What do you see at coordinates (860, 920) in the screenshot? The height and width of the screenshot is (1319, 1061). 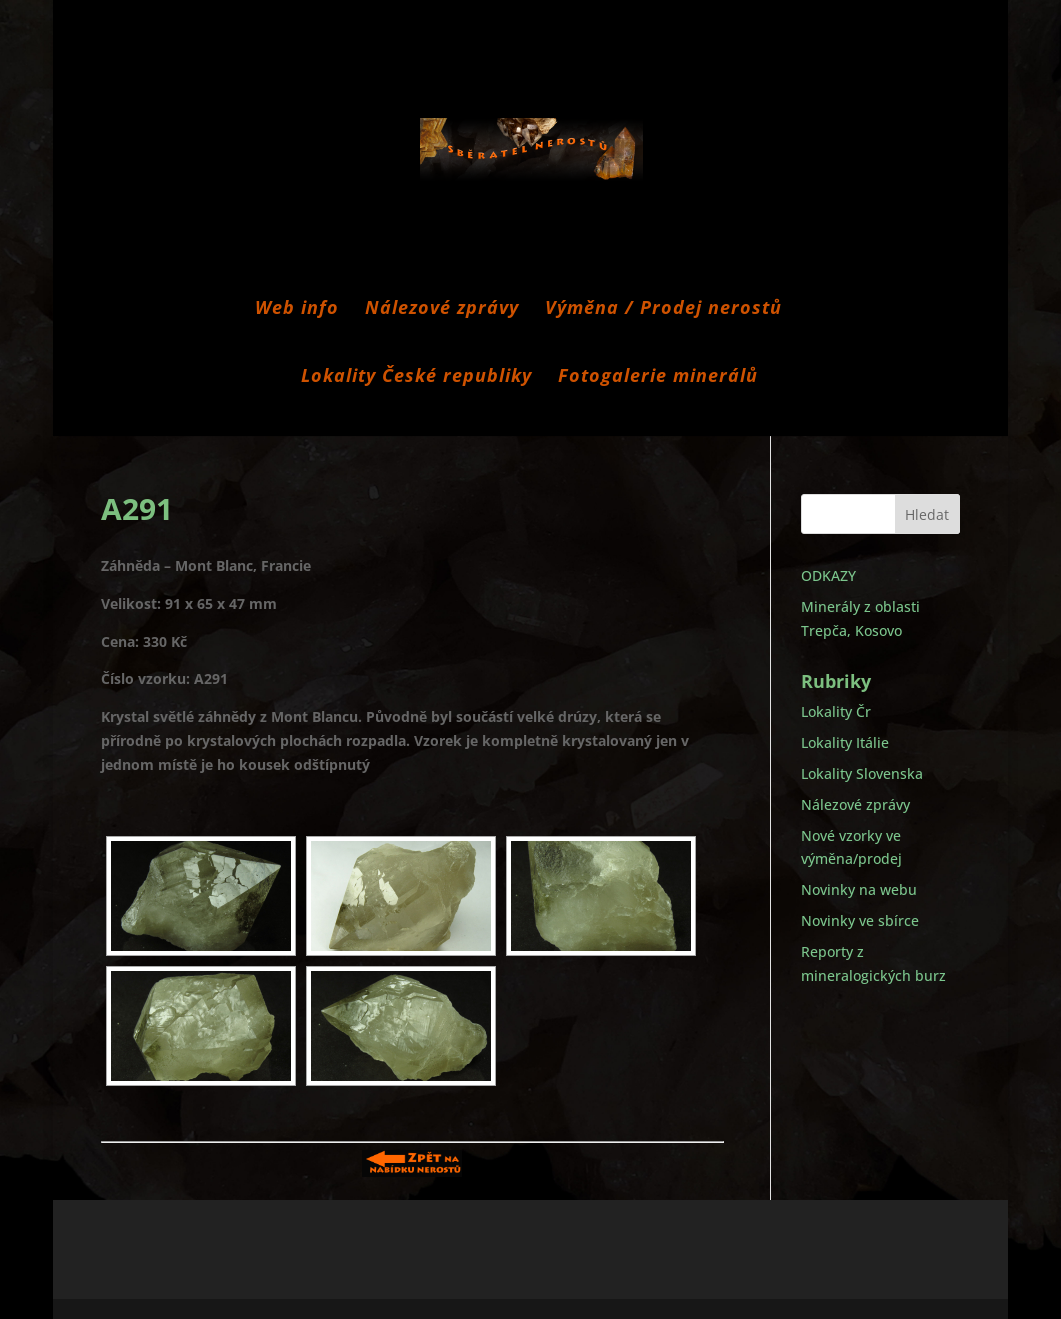 I see `Novinky ve sbírce` at bounding box center [860, 920].